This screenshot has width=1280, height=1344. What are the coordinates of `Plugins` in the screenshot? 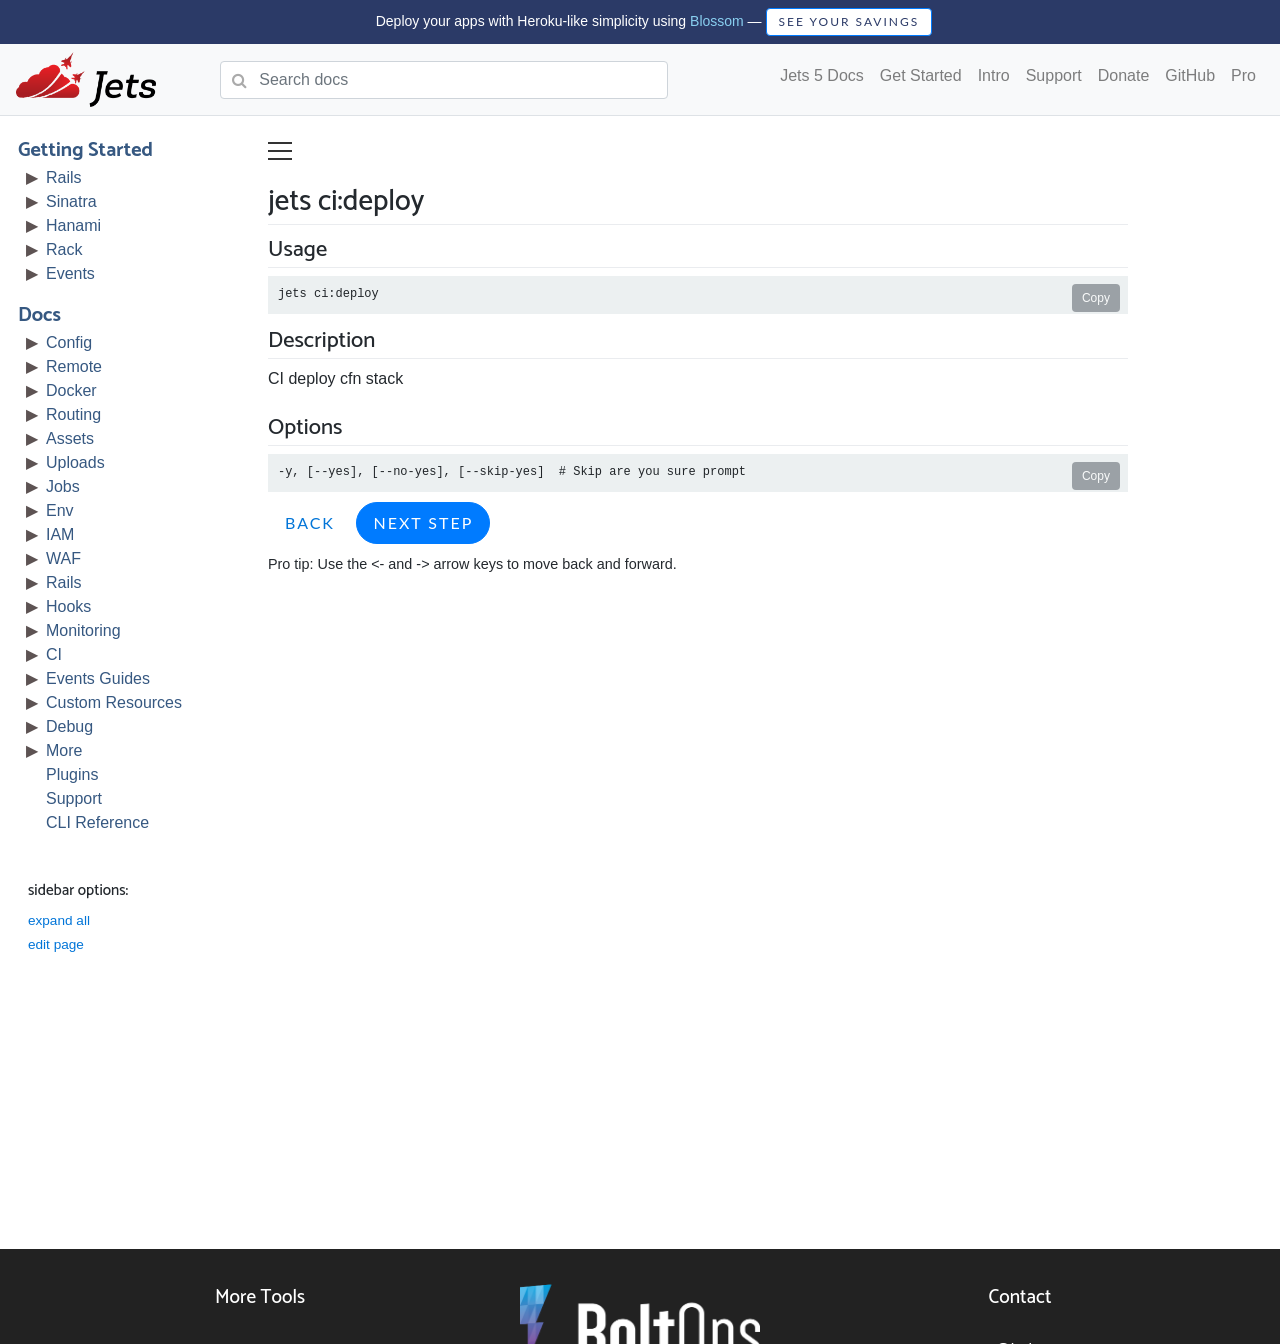 It's located at (74, 774).